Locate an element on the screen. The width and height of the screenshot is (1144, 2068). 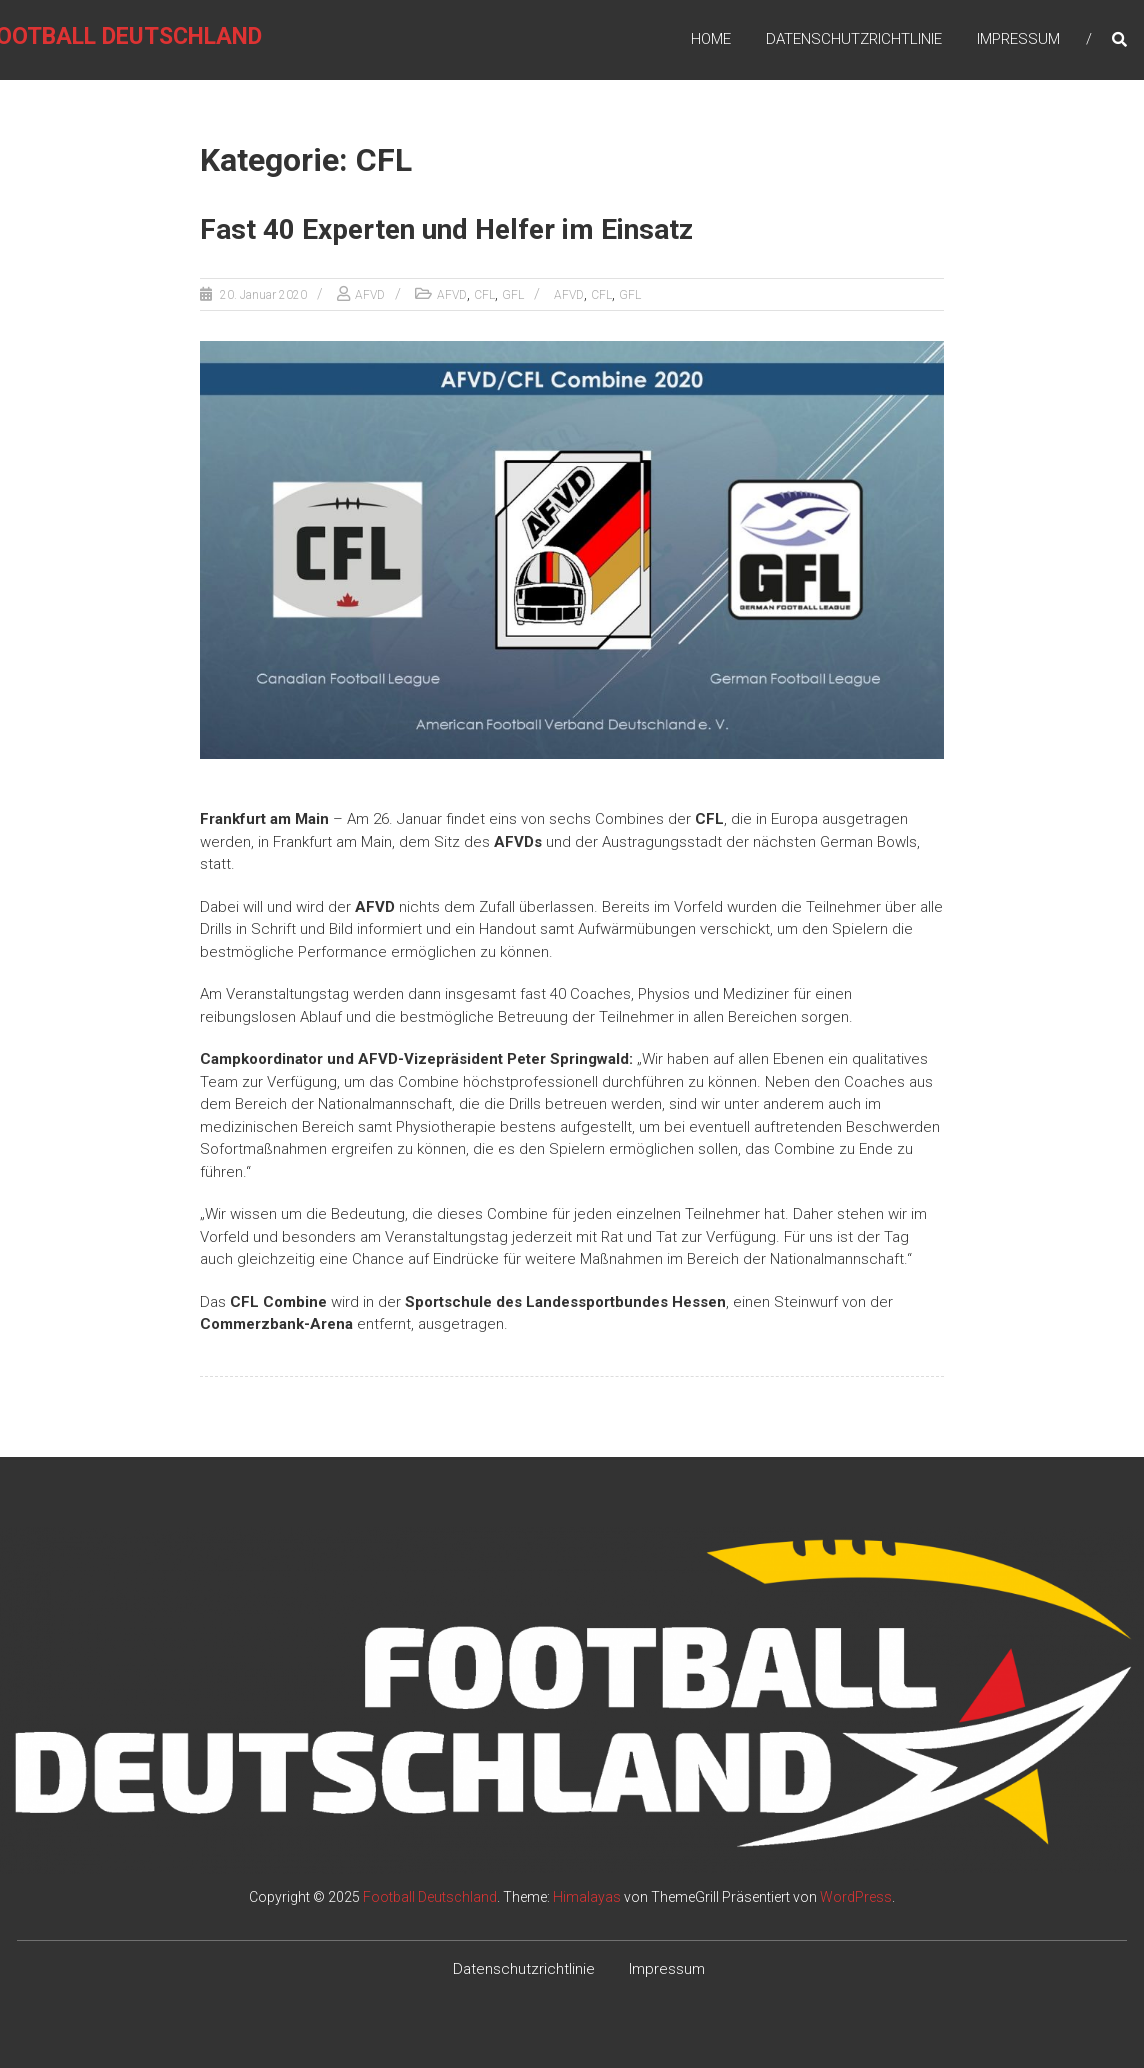
Fast 40 Experten und Helfer im Einsatz is located at coordinates (446, 229).